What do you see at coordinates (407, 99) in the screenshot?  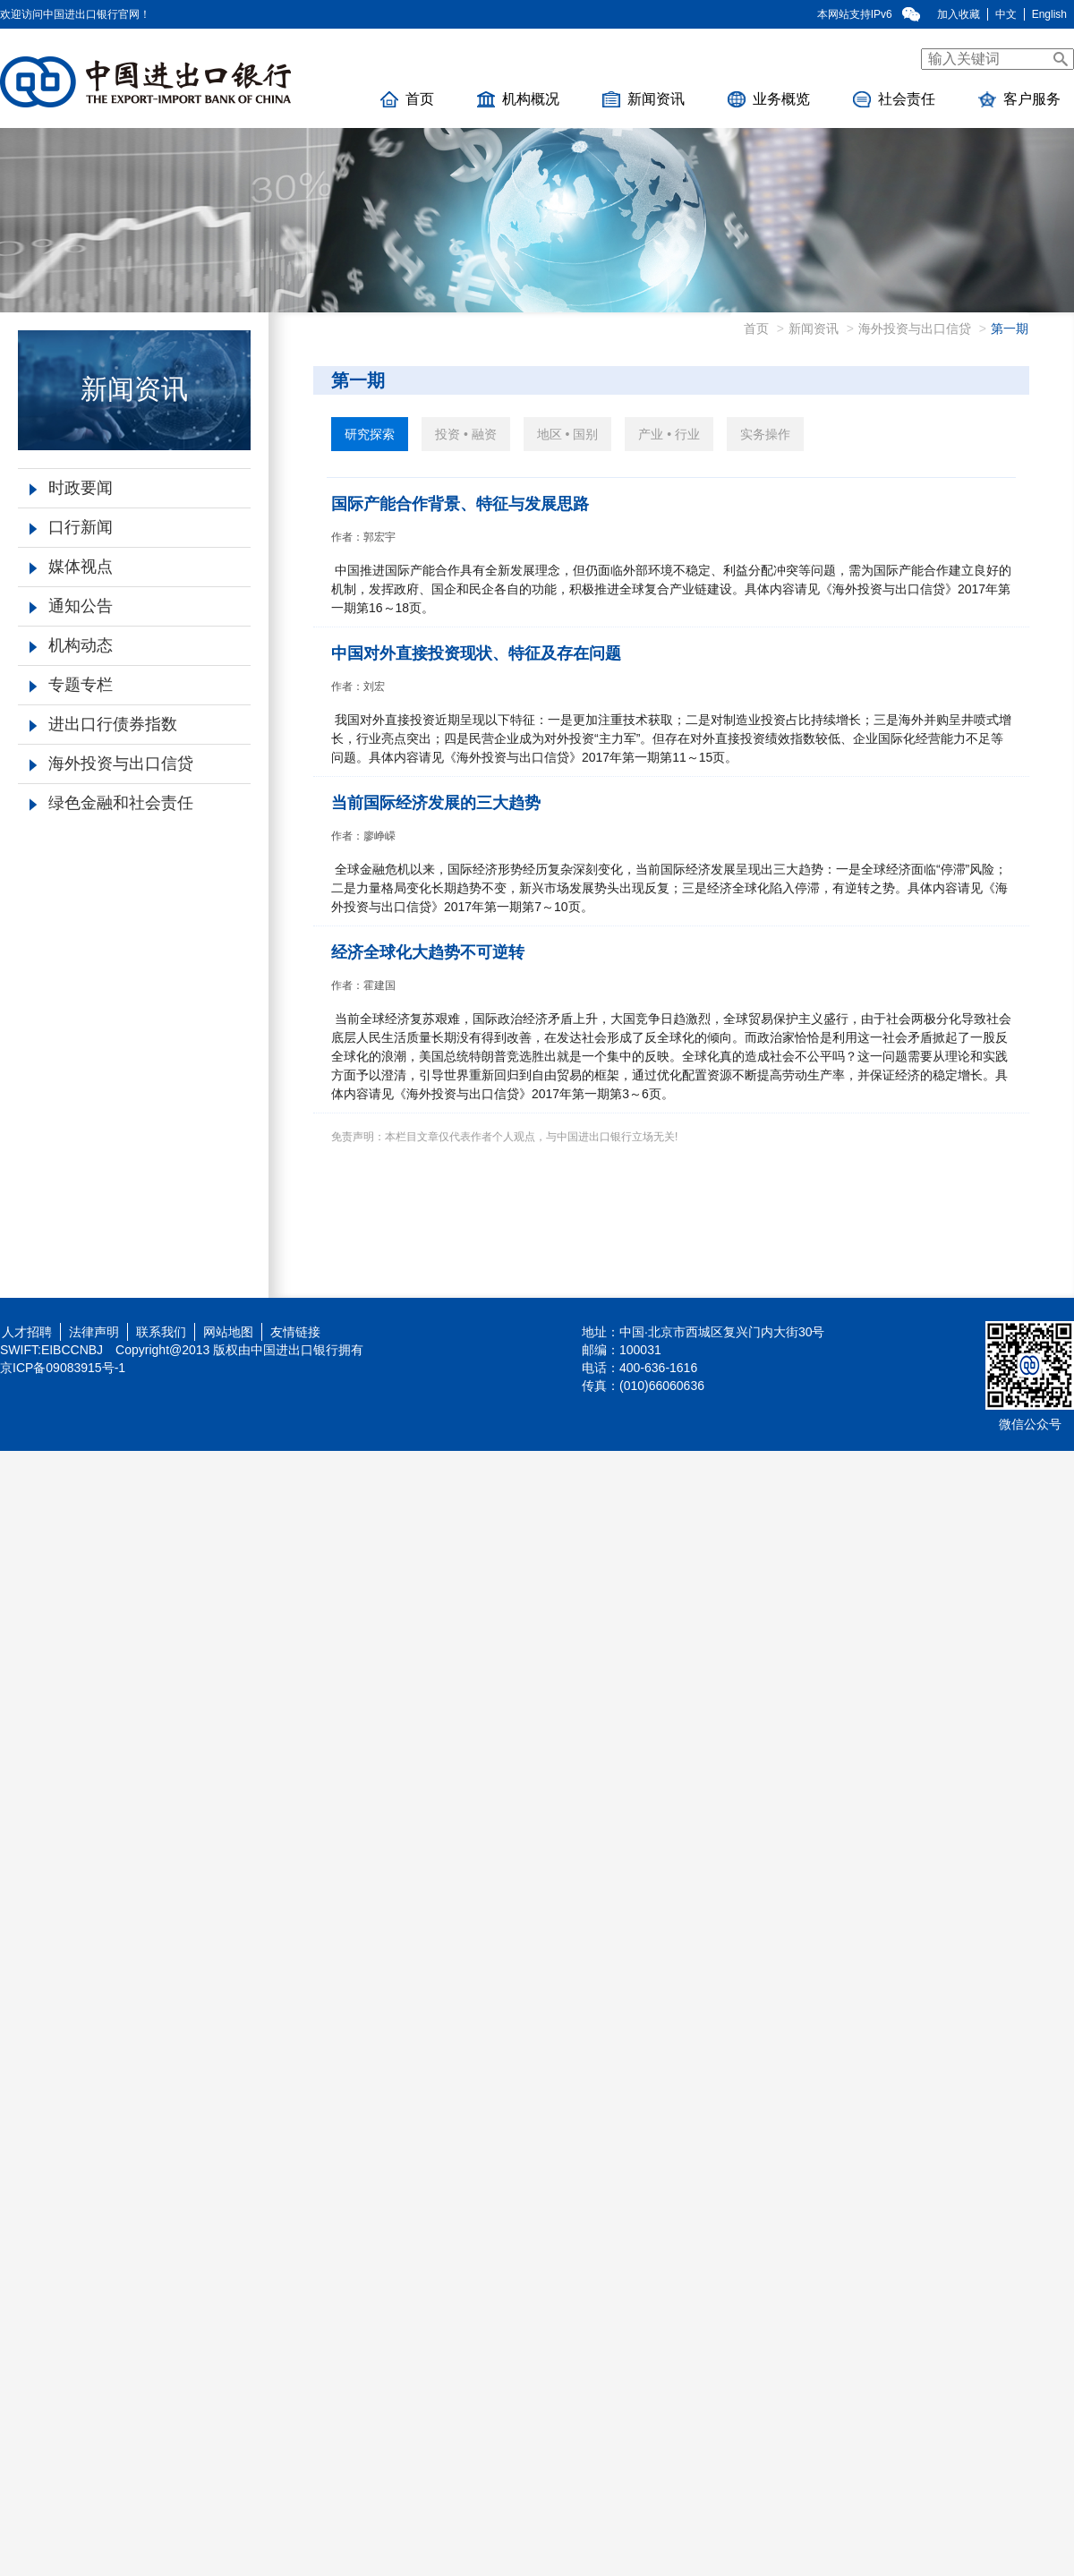 I see `首页` at bounding box center [407, 99].